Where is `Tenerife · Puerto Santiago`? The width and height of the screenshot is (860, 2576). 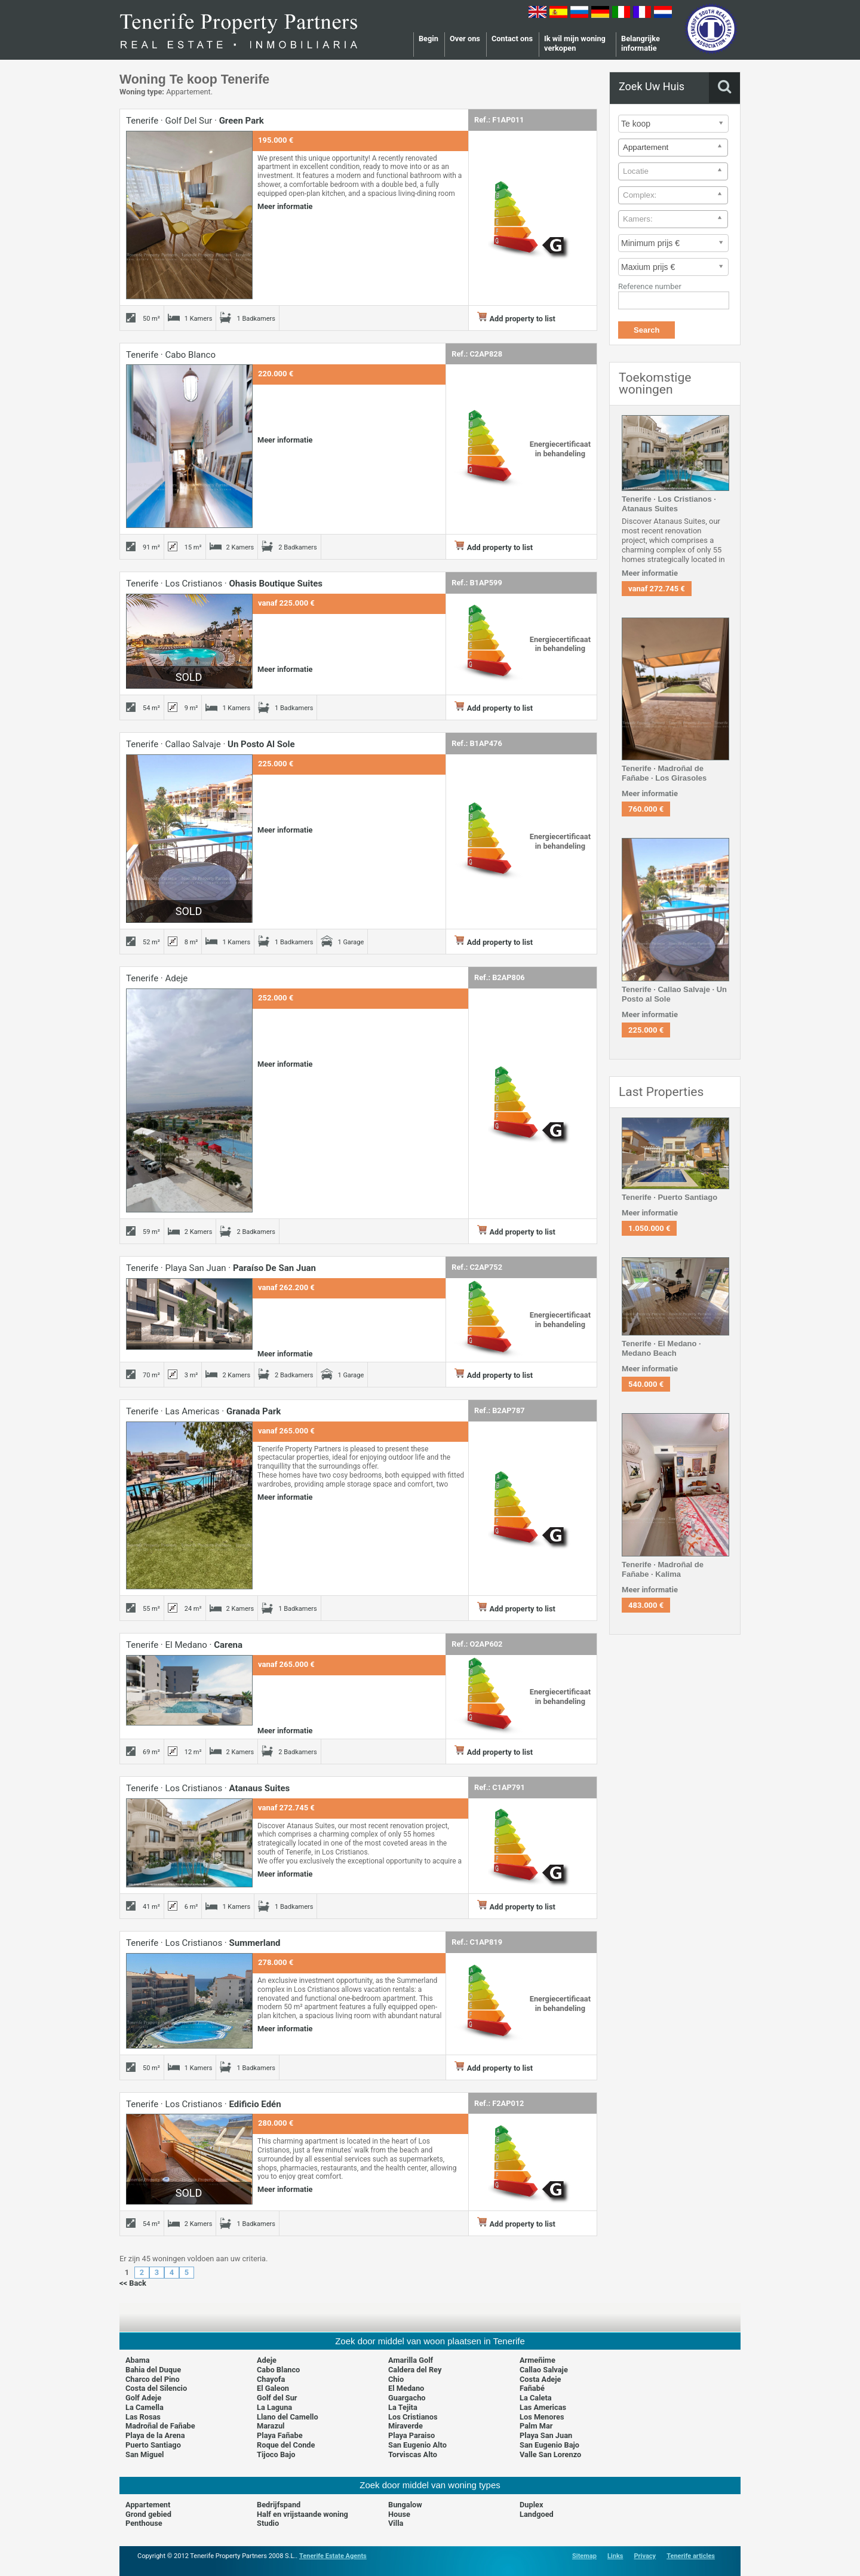
Tenerife · Puerto Santiago is located at coordinates (669, 1197).